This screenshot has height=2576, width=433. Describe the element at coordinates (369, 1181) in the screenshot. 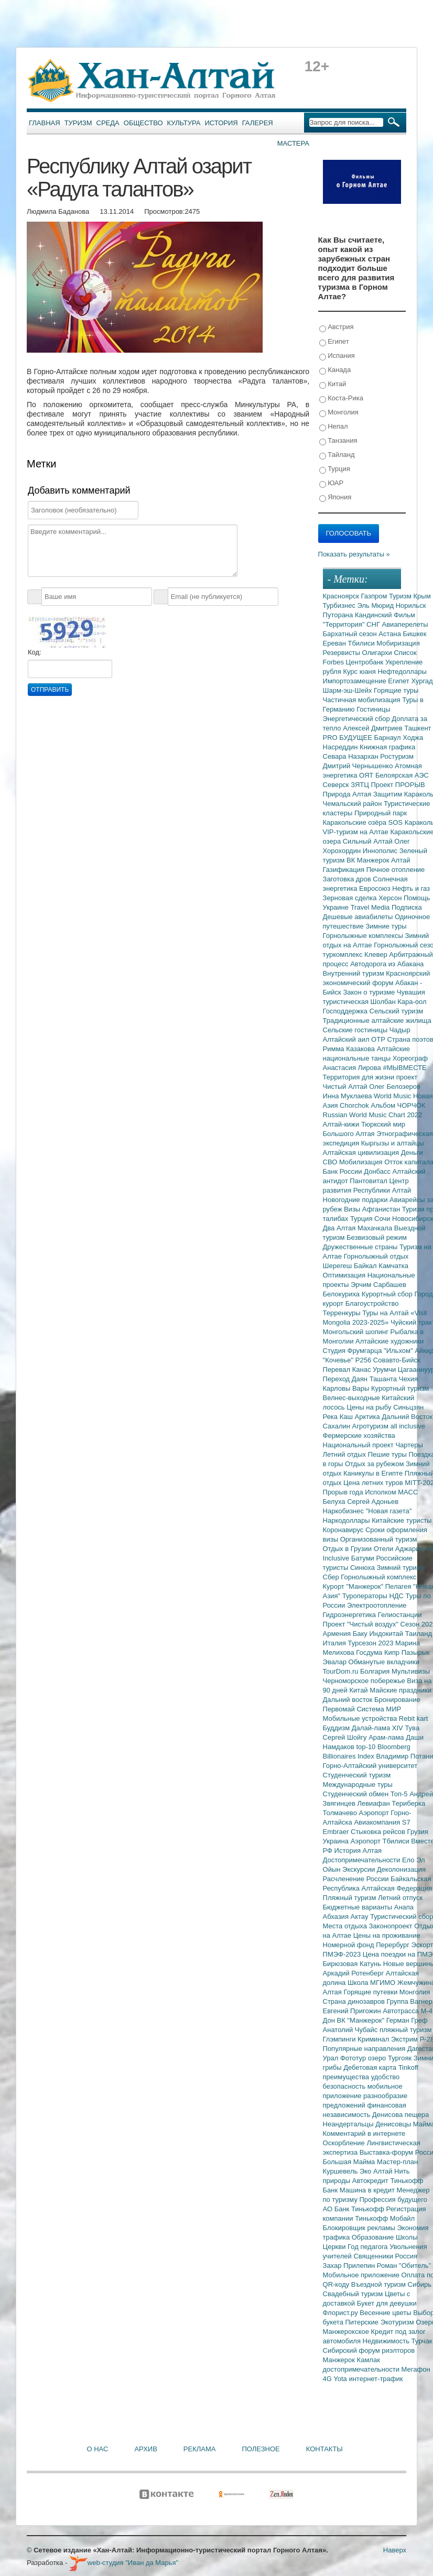

I see `Пантовитал` at that location.